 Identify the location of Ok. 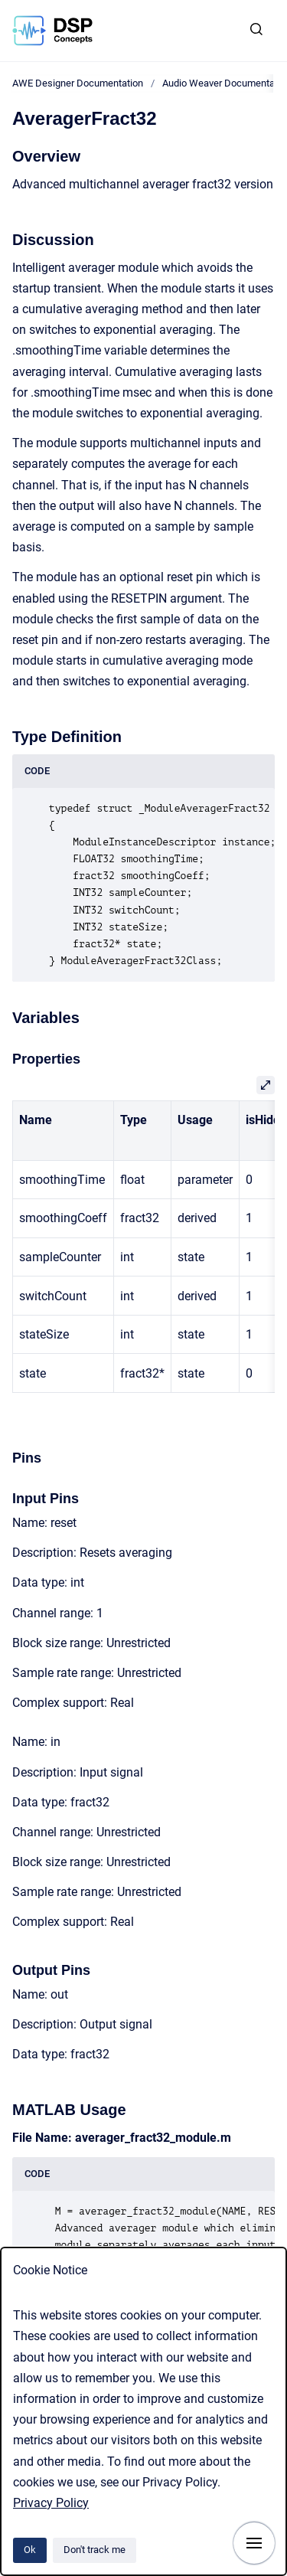
(30, 2549).